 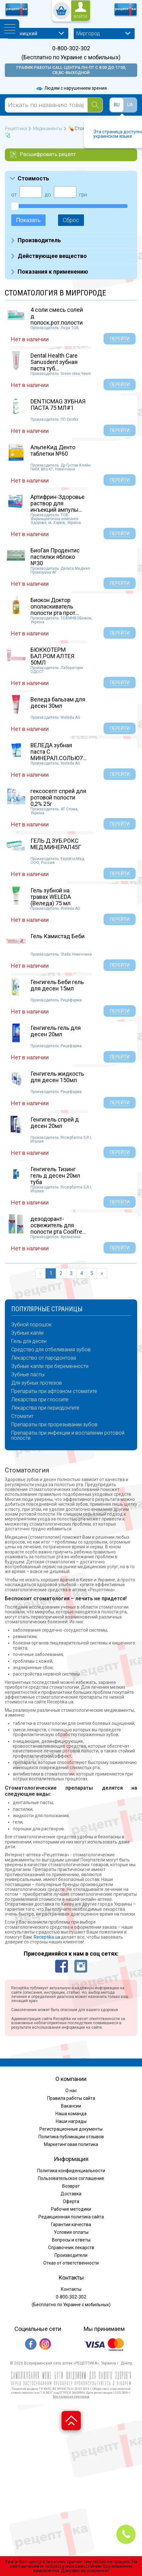 I want to click on Показать, so click(x=28, y=220).